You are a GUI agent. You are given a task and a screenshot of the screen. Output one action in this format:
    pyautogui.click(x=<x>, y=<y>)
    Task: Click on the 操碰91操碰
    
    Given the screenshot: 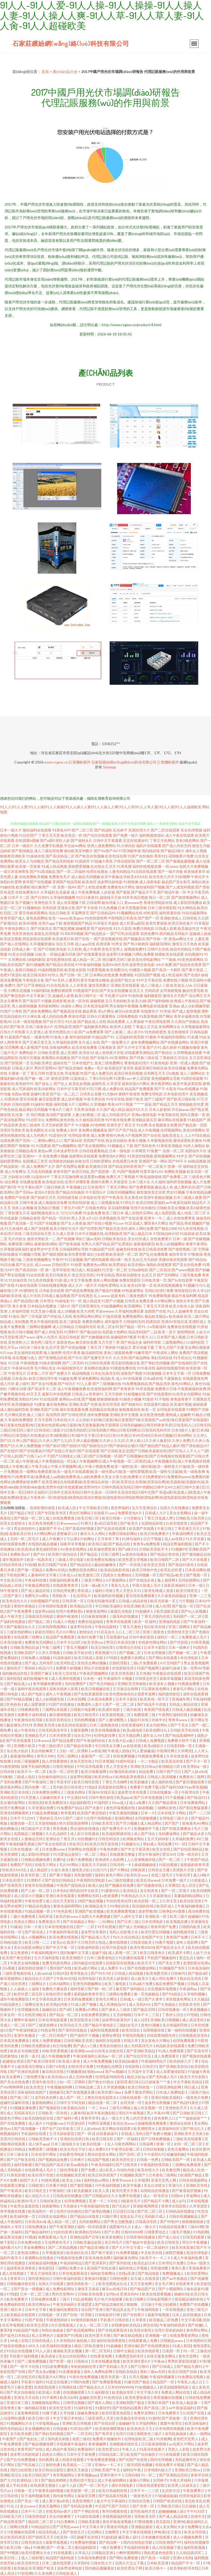 What is the action you would take?
    pyautogui.click(x=171, y=1668)
    